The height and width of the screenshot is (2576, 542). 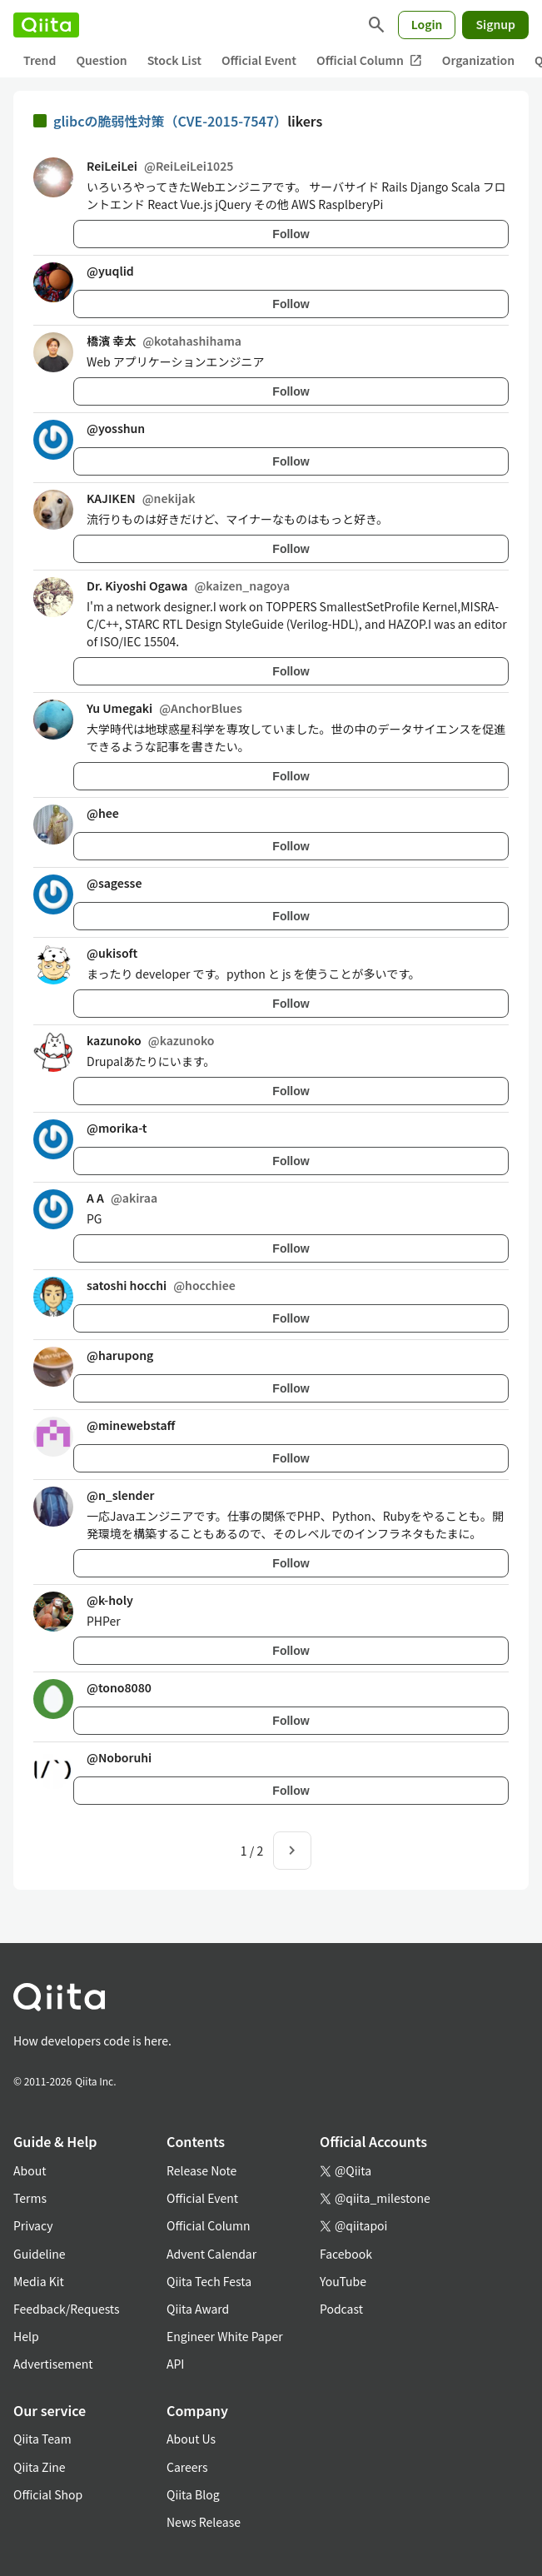 What do you see at coordinates (198, 2308) in the screenshot?
I see `Qiita Award` at bounding box center [198, 2308].